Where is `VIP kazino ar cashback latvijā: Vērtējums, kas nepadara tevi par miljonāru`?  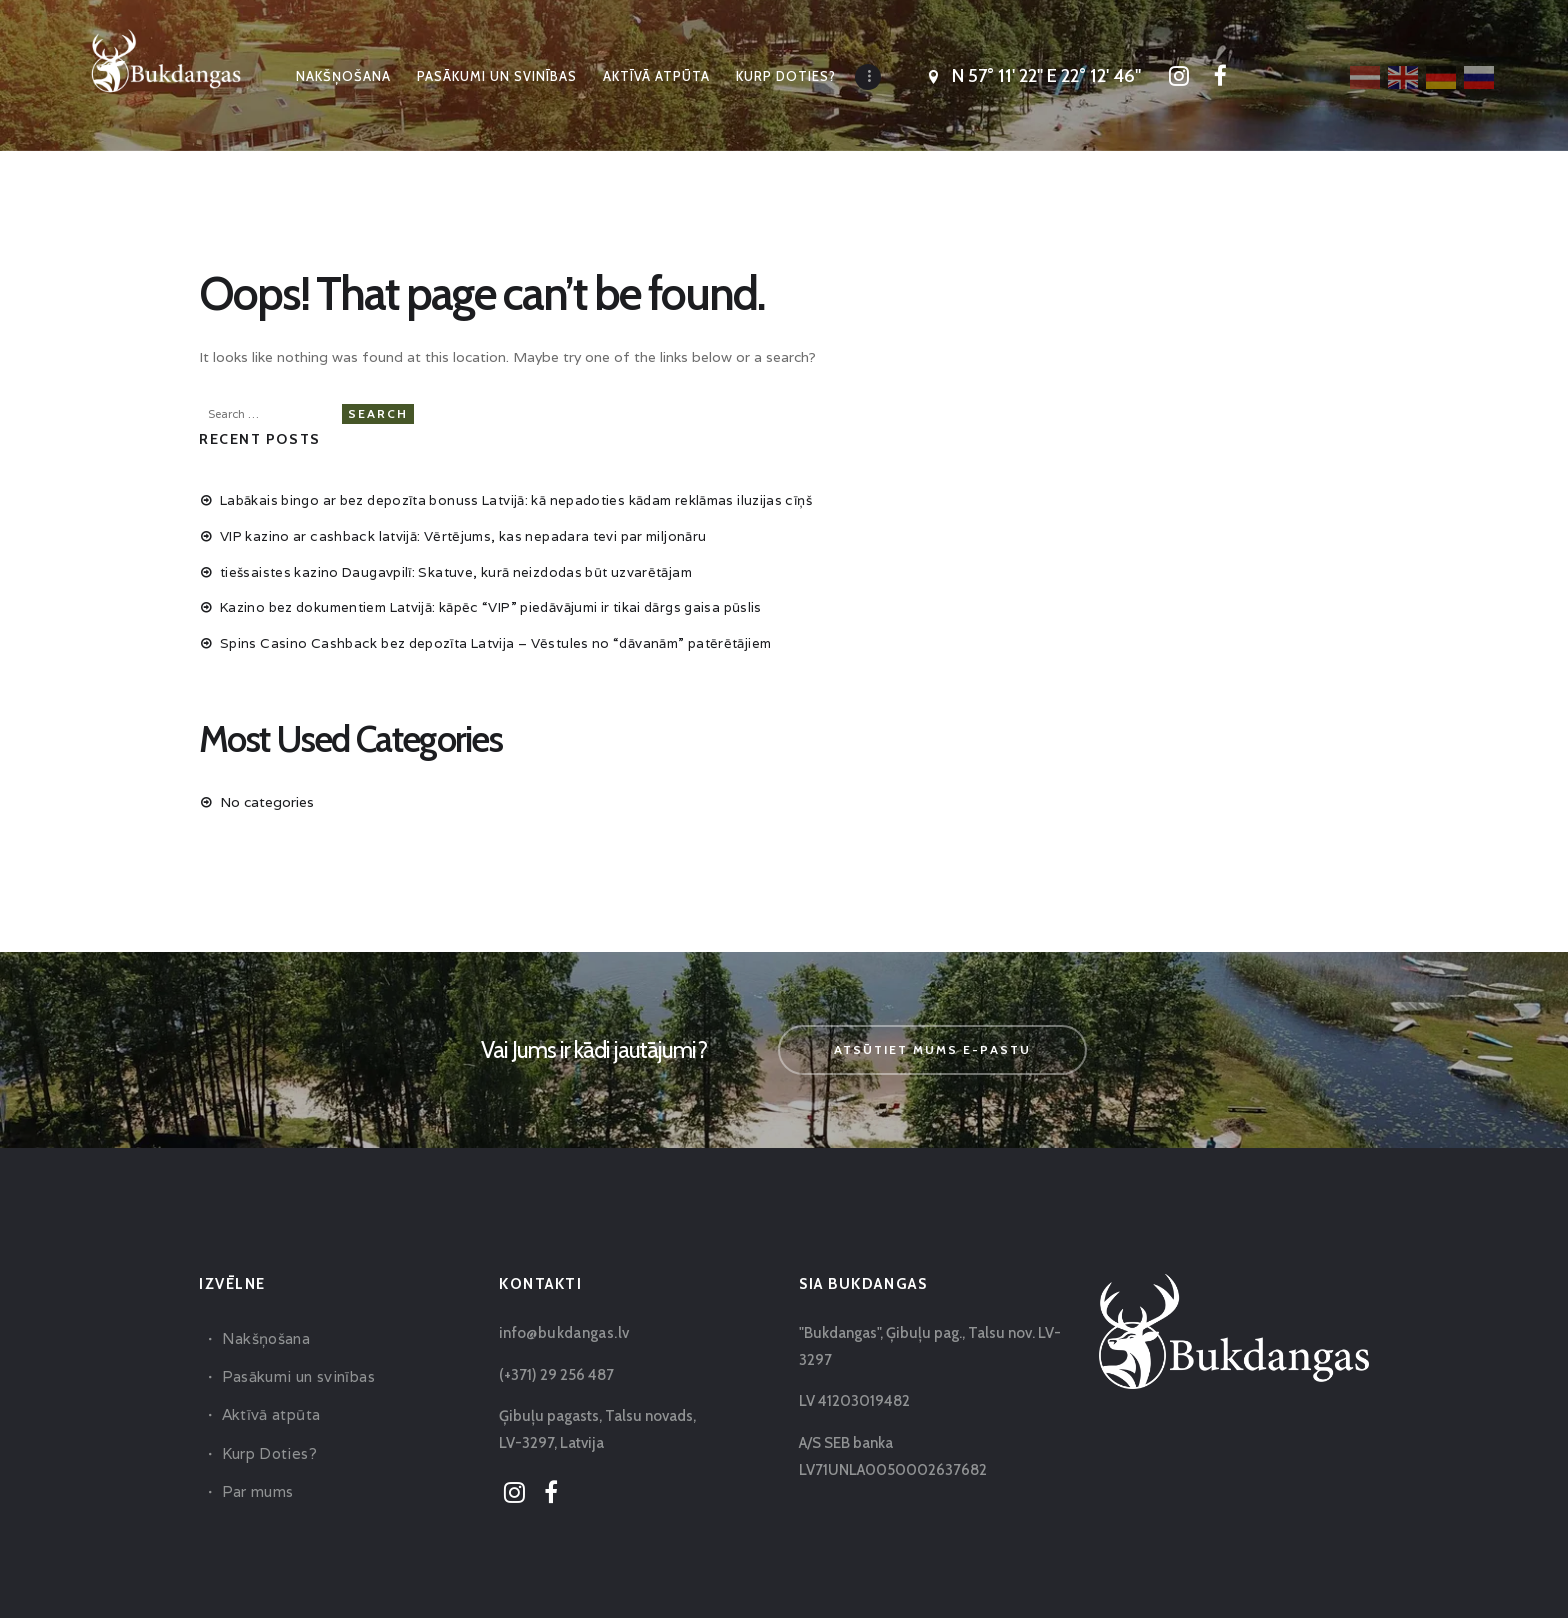 VIP kazino ar cashback latvijā: Vērtējums, kas nepadara tevi par miljonāru is located at coordinates (462, 530).